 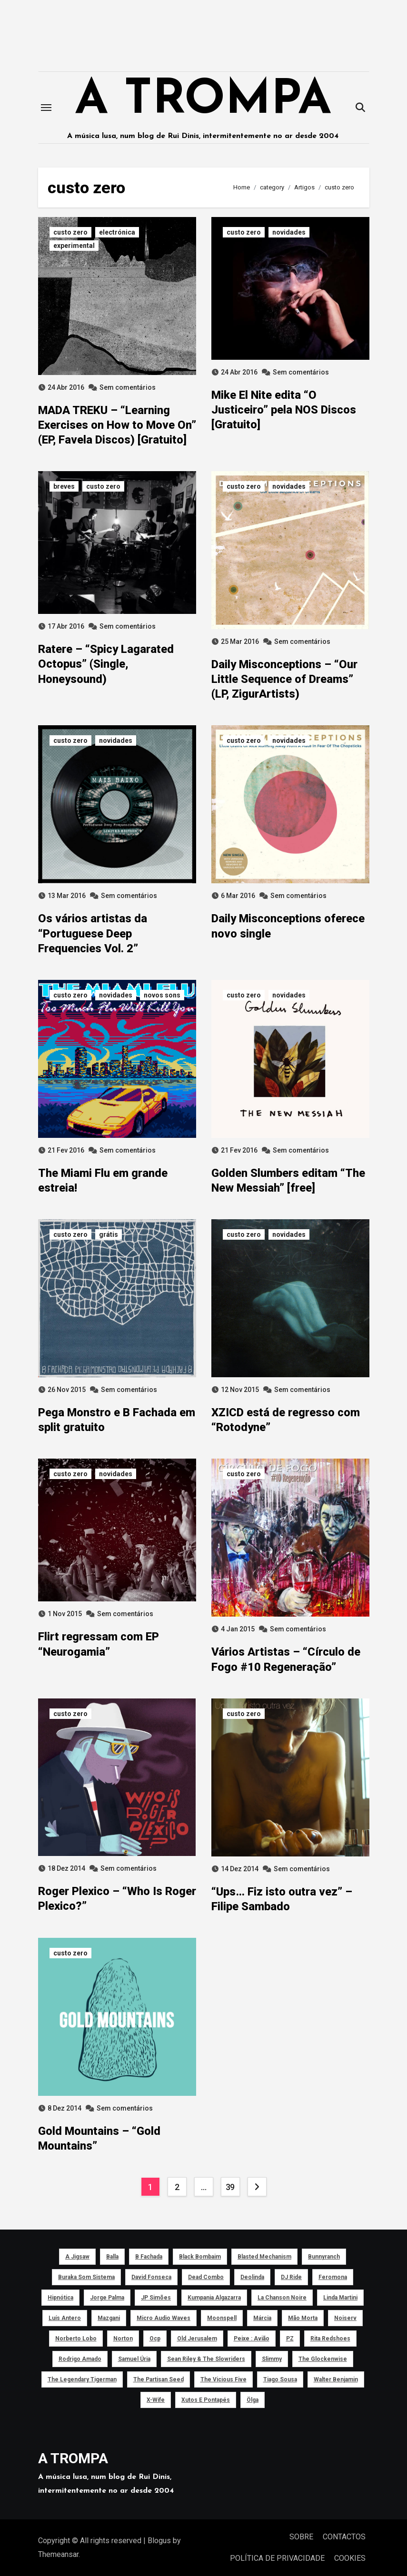 What do you see at coordinates (251, 2338) in the screenshot?
I see `peixe : avião [peixe : avião (64 itens)]` at bounding box center [251, 2338].